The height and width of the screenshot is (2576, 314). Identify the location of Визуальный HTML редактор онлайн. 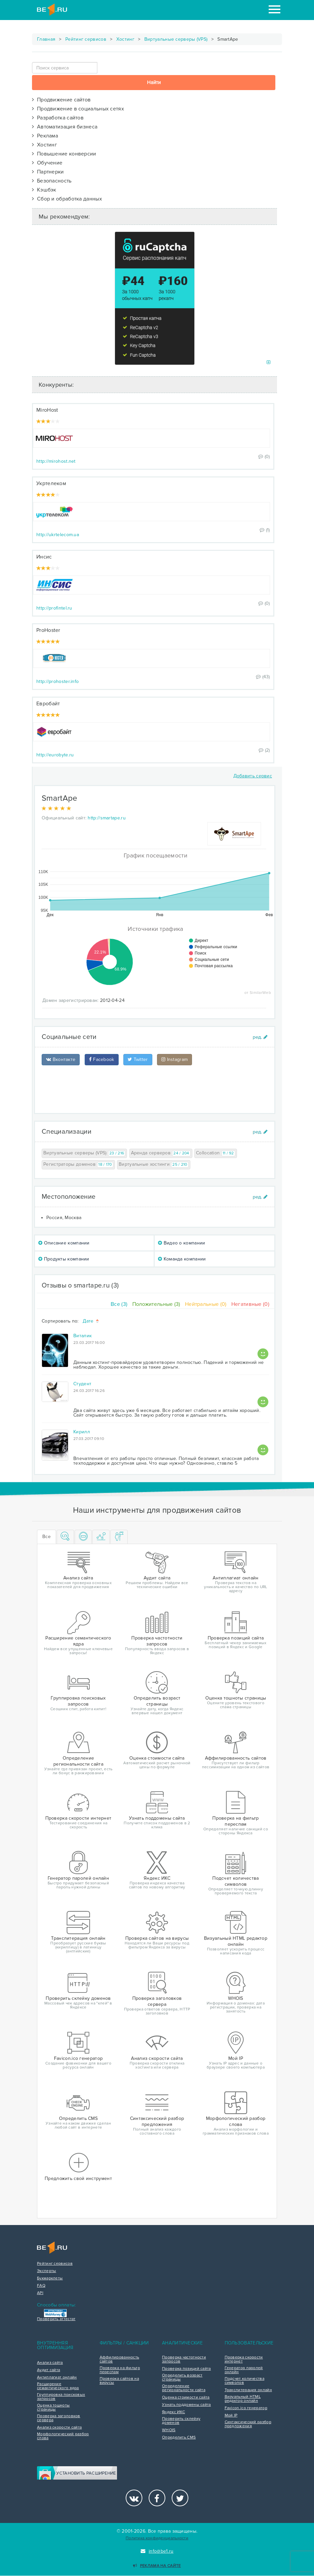
(243, 2399).